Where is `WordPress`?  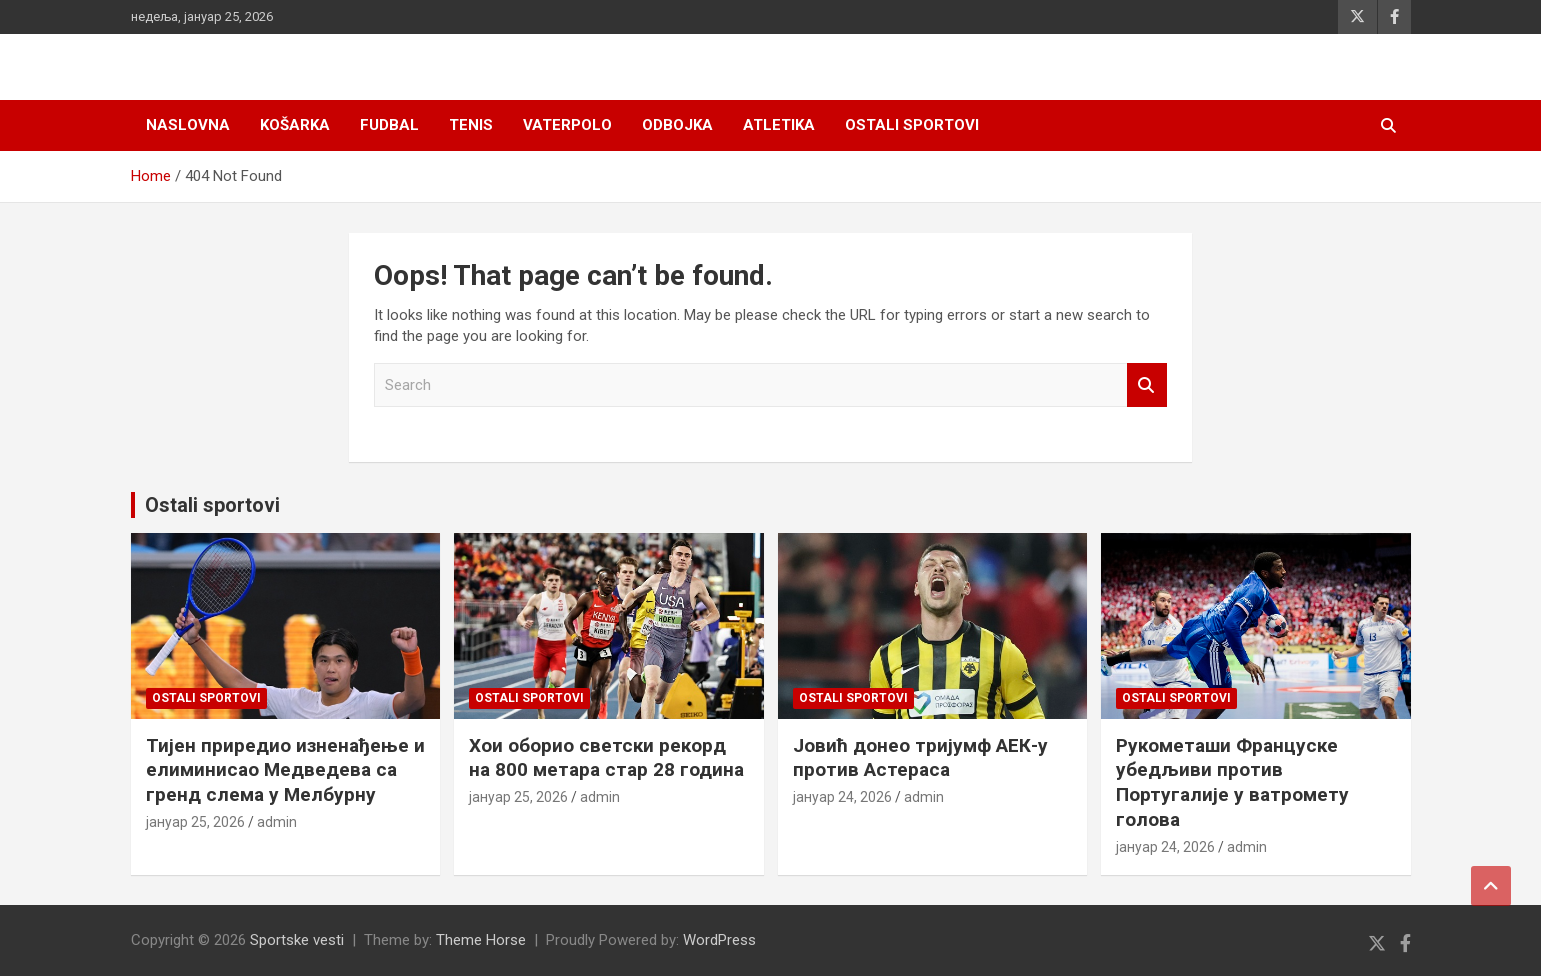
WordPress is located at coordinates (719, 940).